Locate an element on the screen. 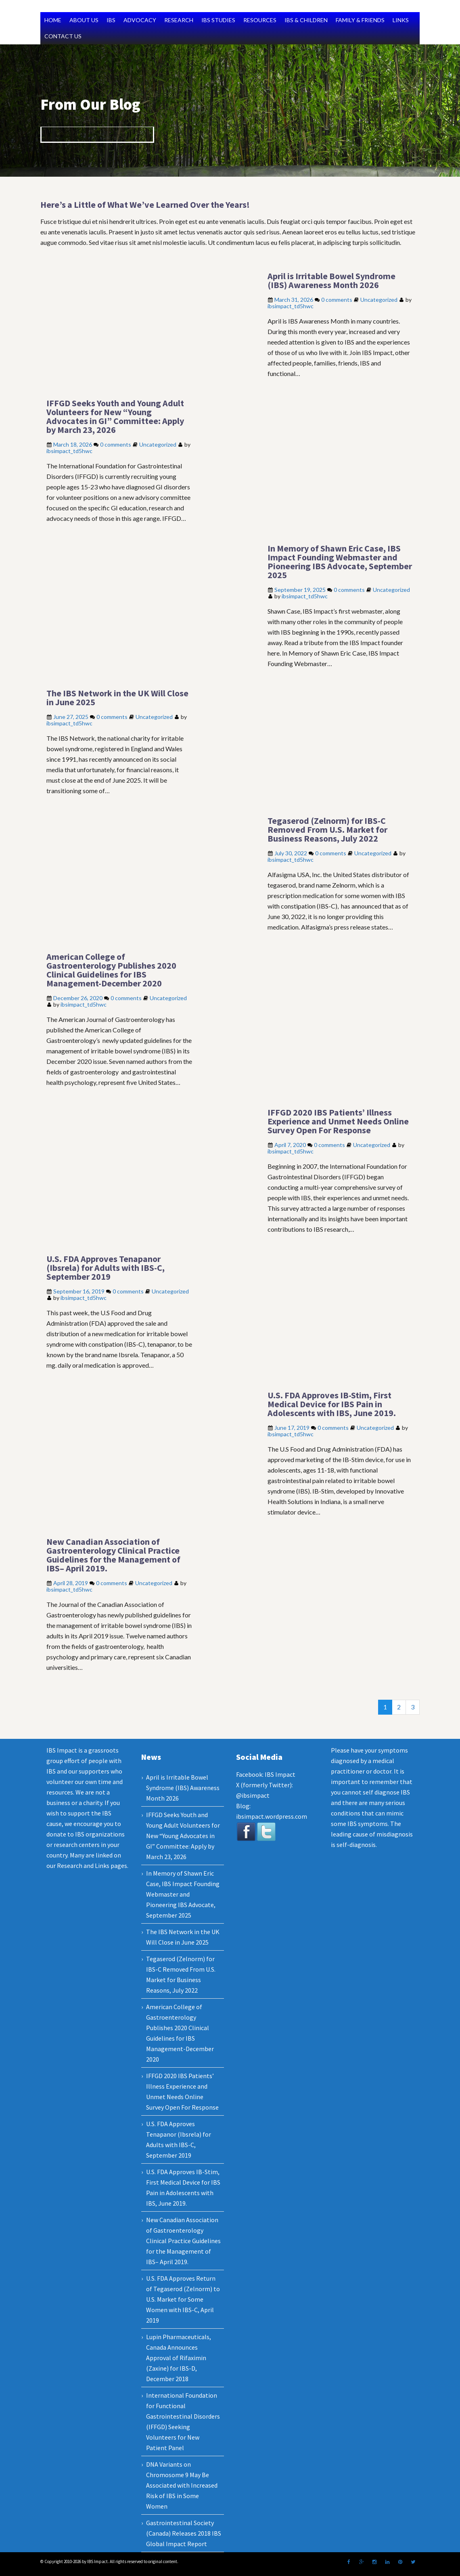  ABOUT US is located at coordinates (83, 20).